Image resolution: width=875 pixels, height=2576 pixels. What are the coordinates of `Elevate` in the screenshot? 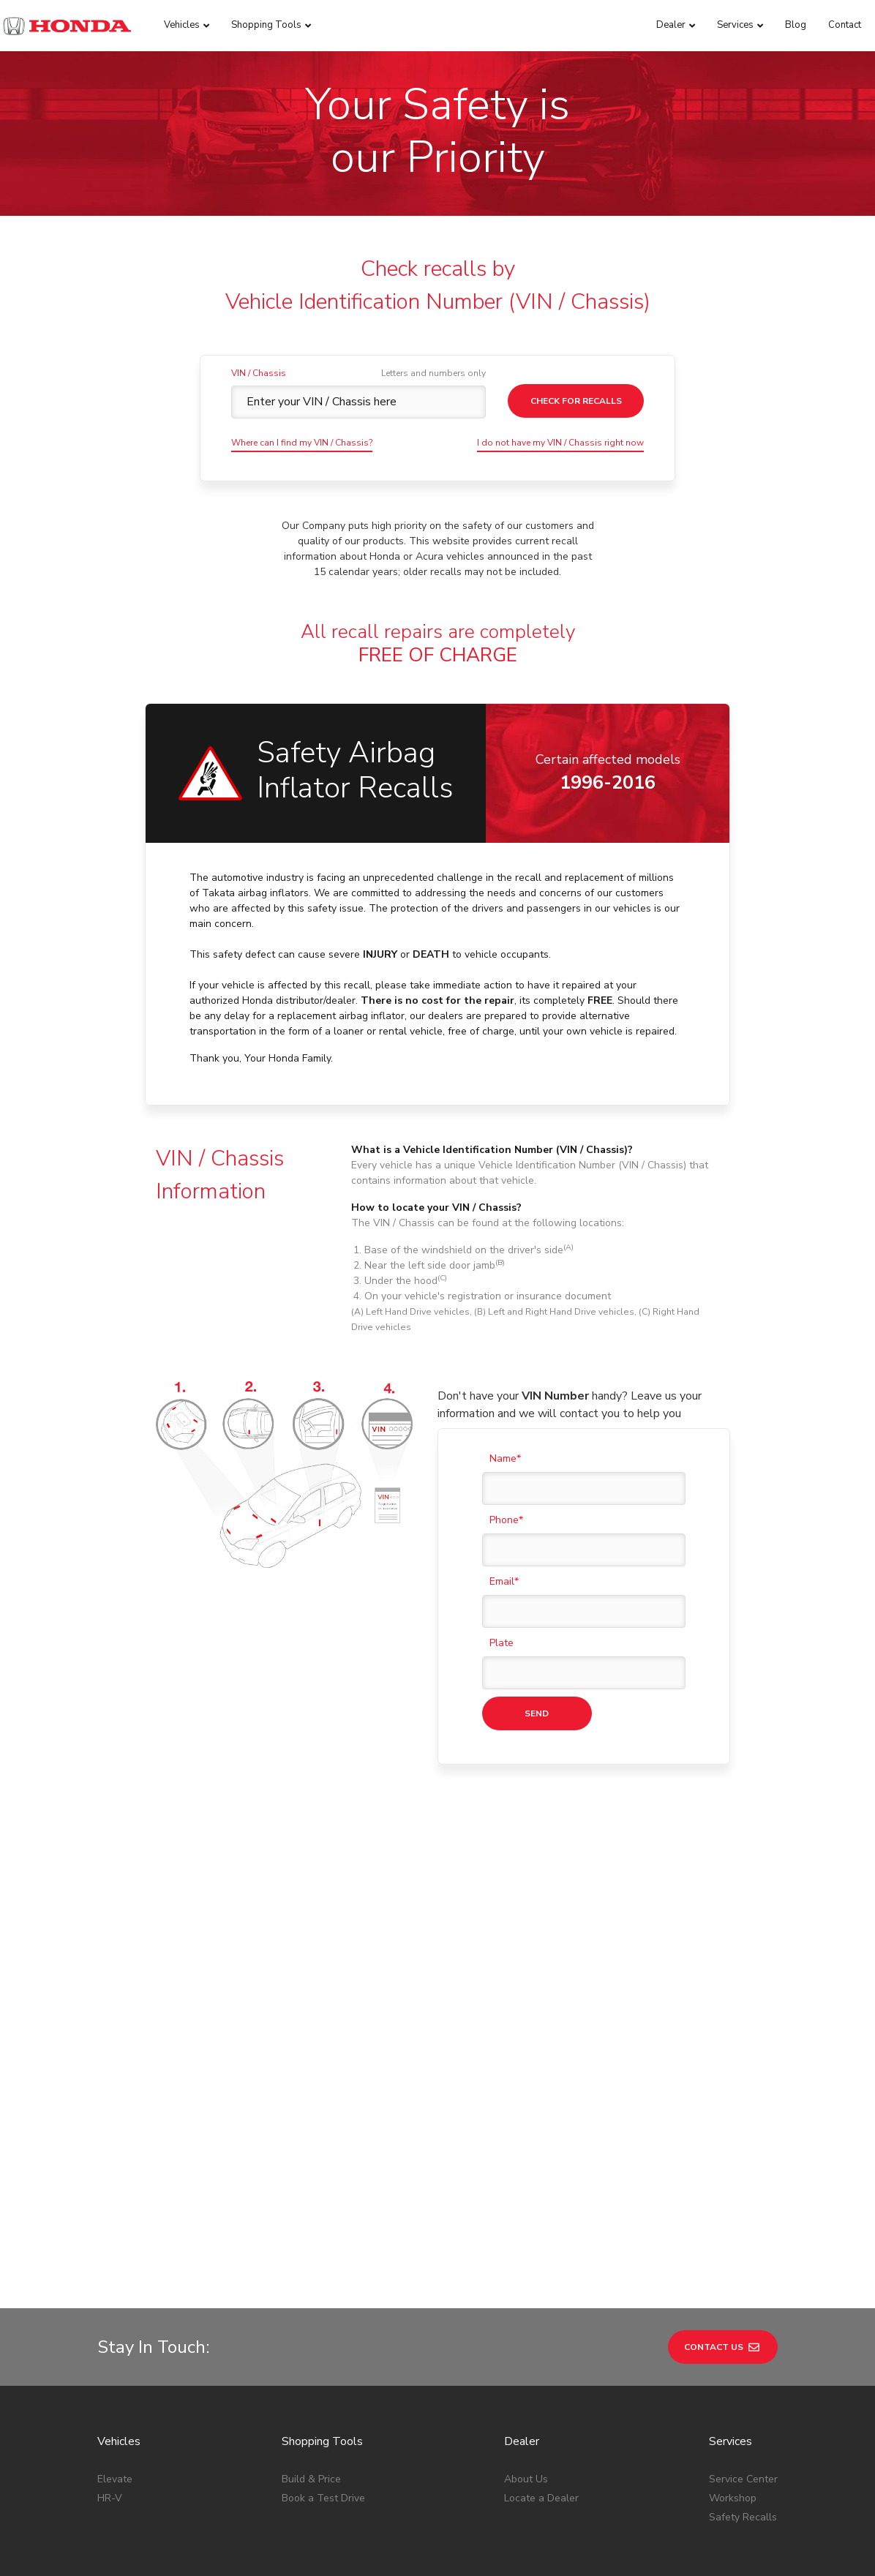 It's located at (114, 2340).